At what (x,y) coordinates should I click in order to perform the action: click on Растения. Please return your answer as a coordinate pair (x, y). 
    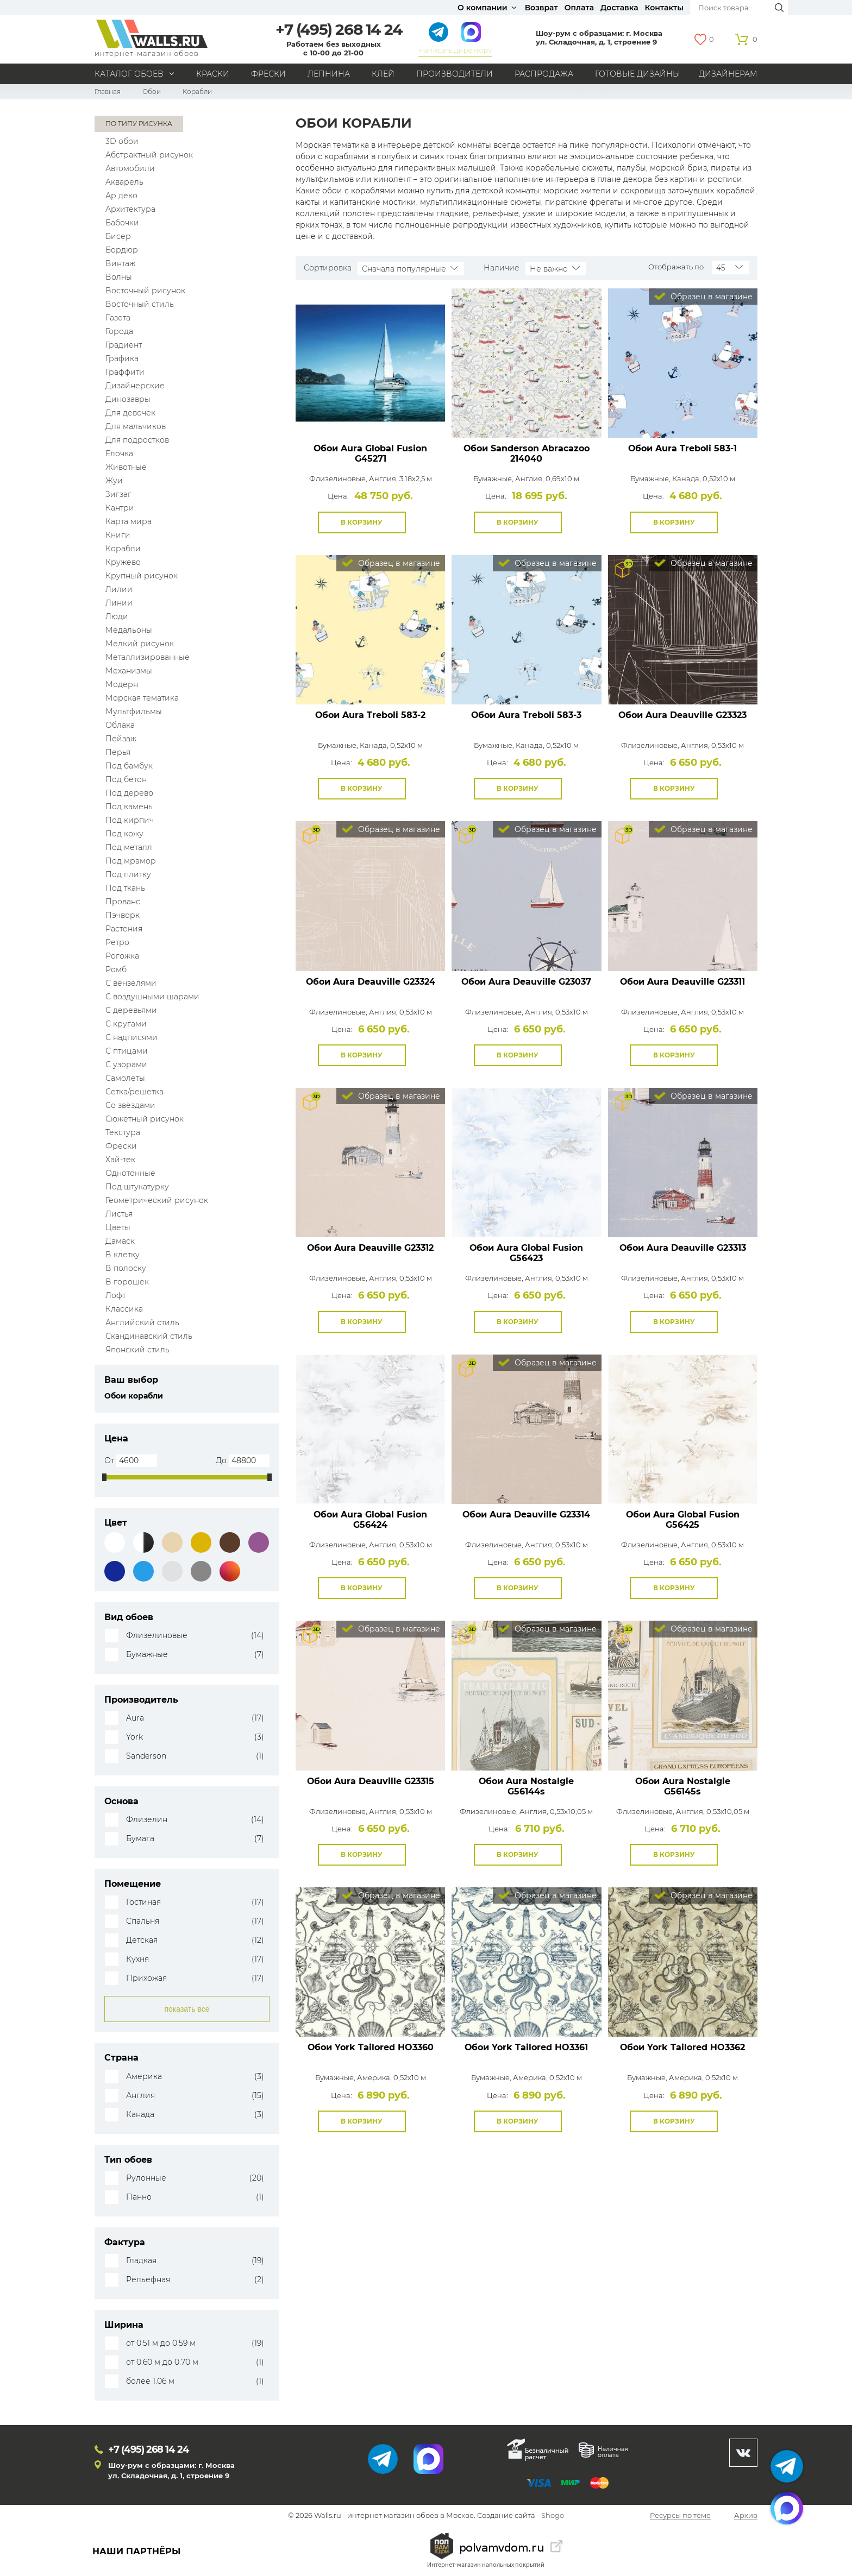
    Looking at the image, I should click on (123, 929).